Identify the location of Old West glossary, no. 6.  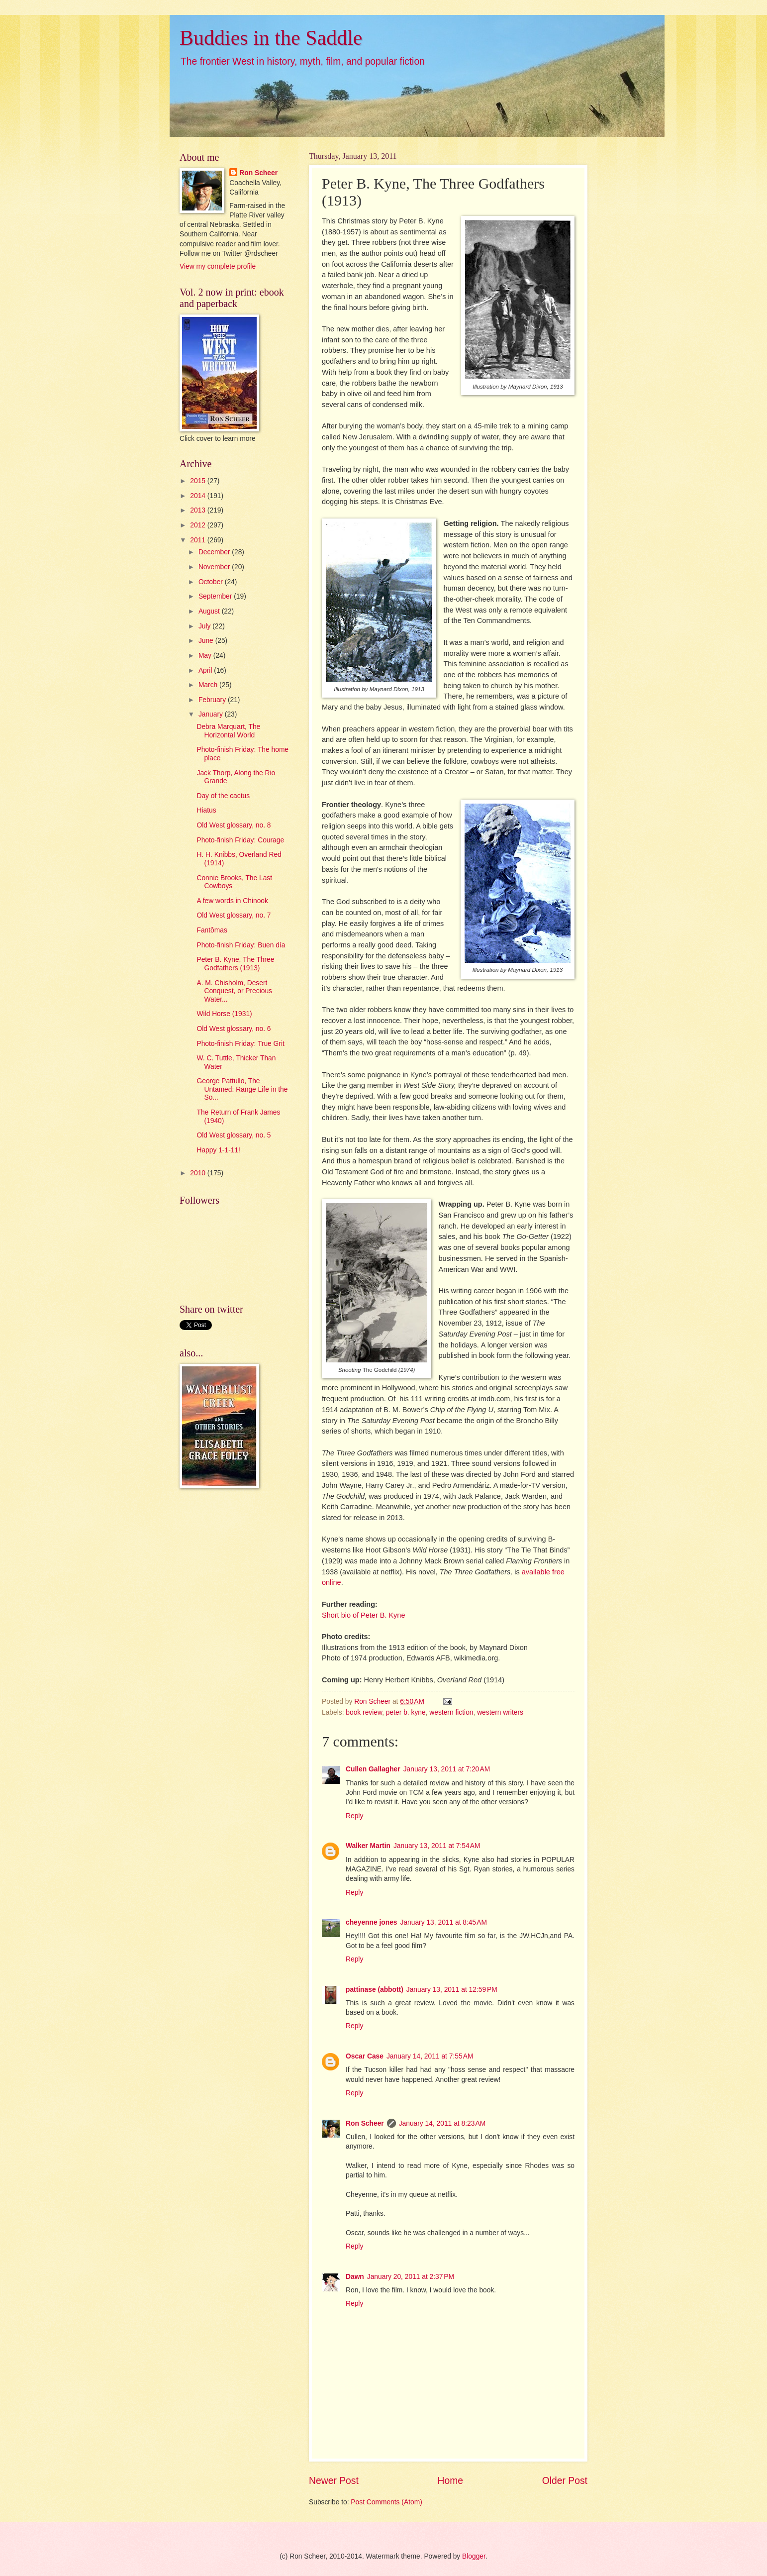
(233, 1028).